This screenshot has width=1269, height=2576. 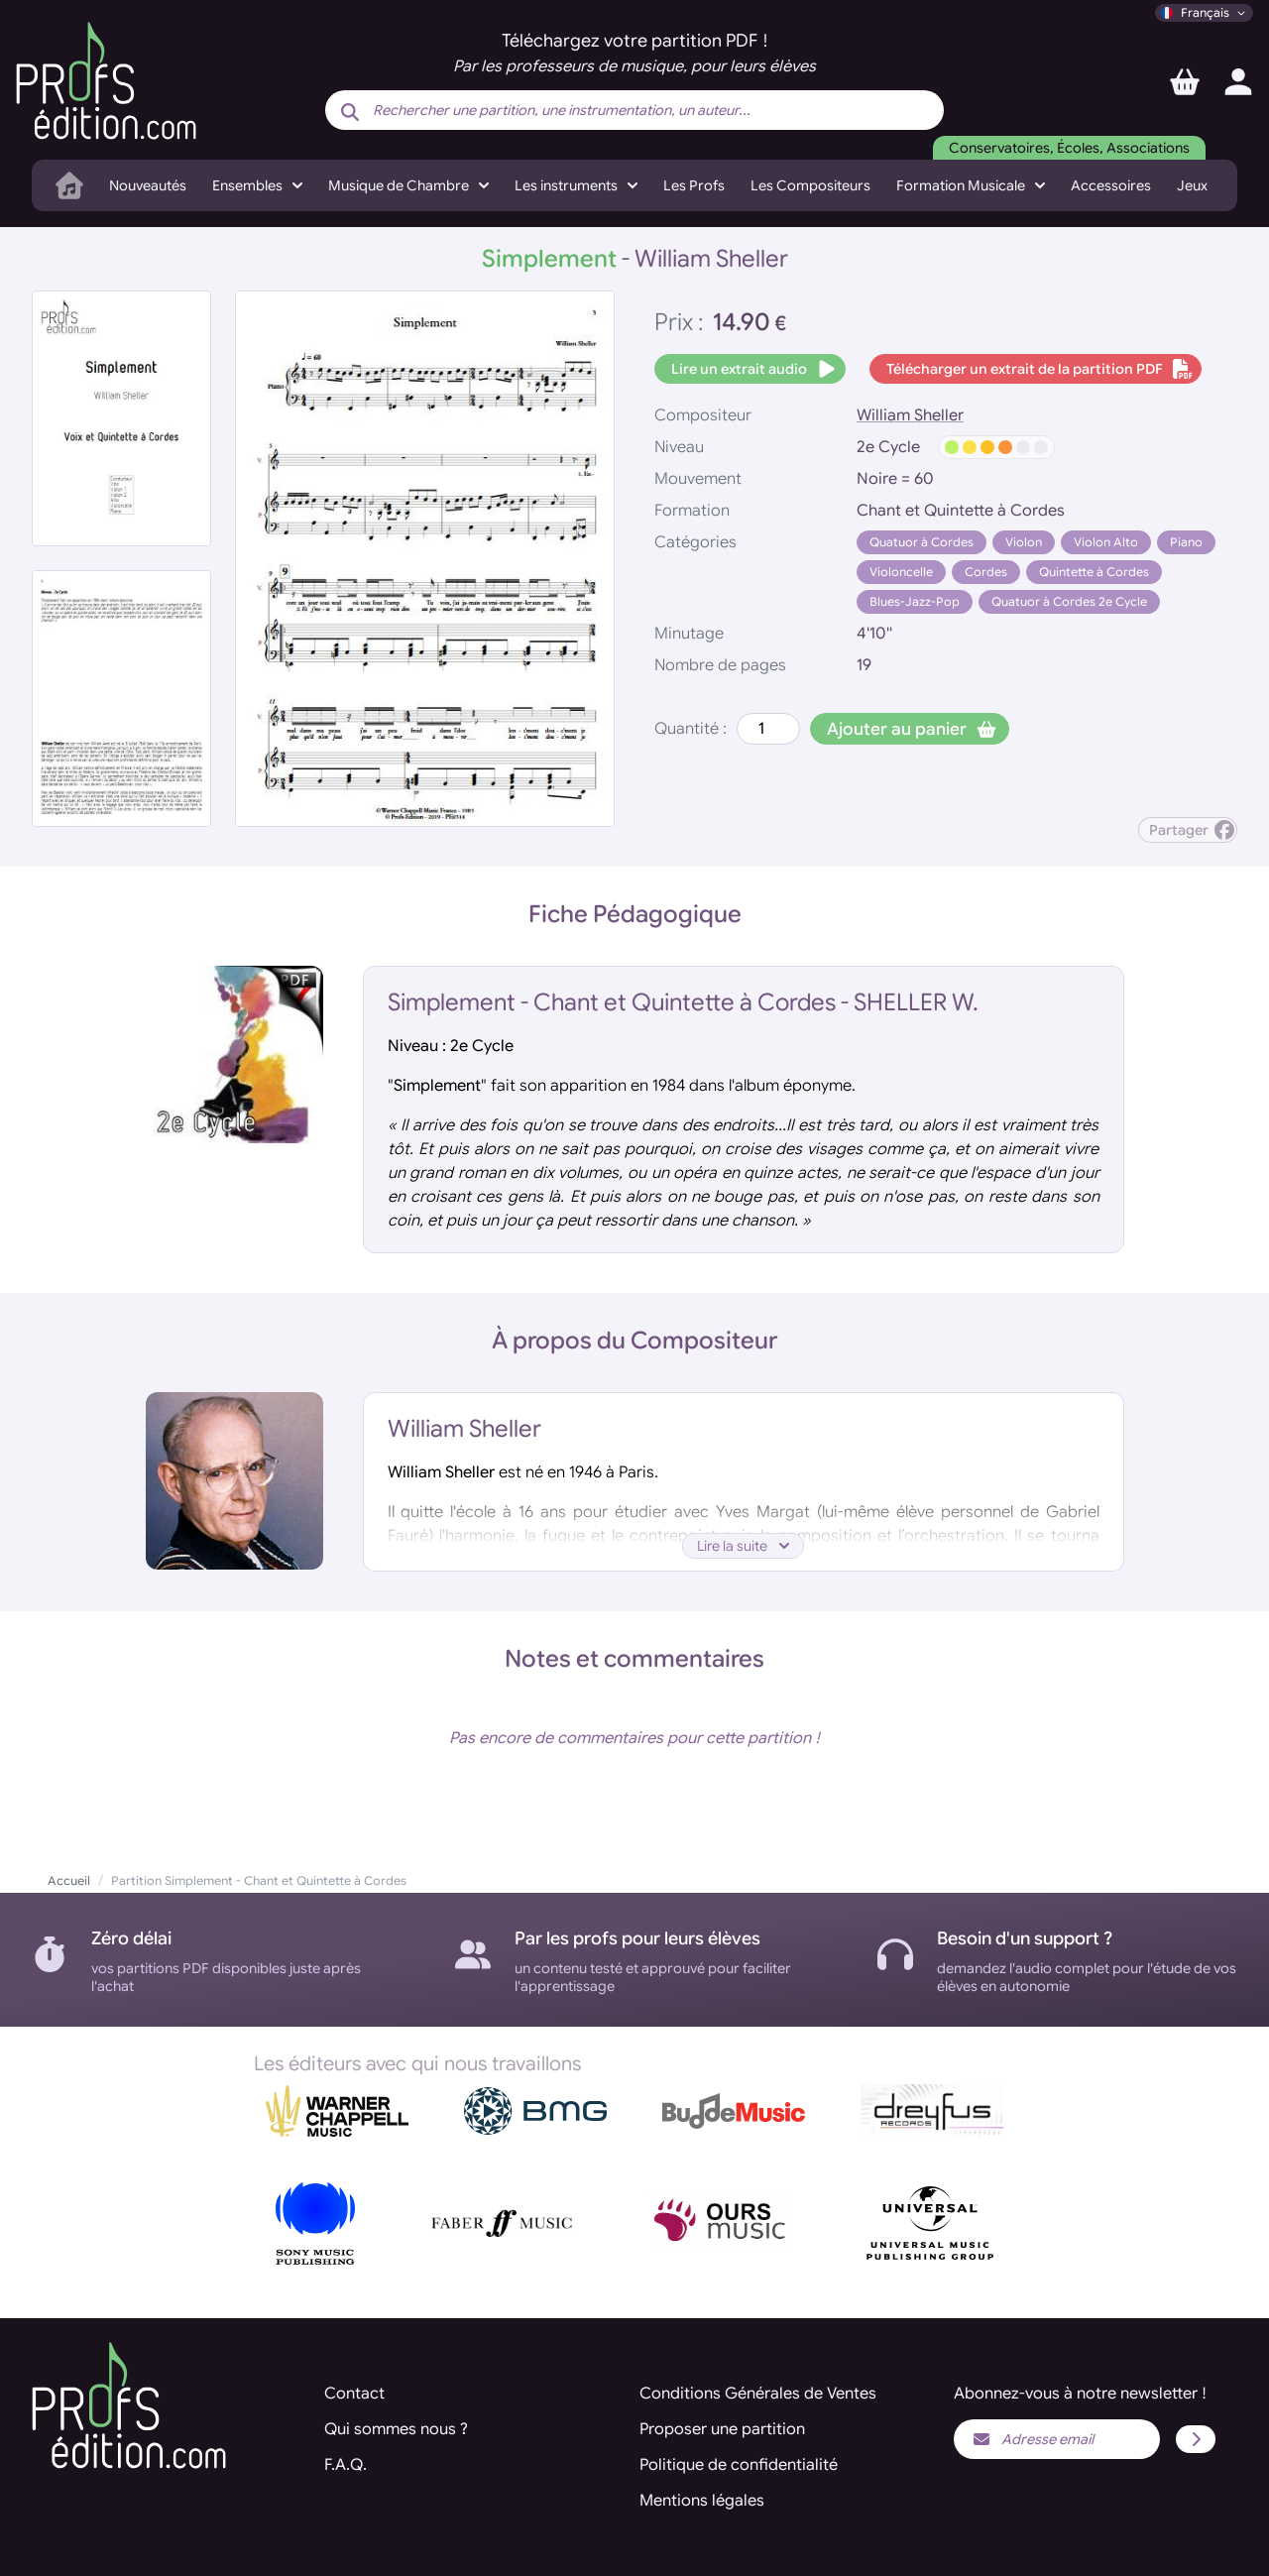 I want to click on Conservatoires, Écoles, Associations, so click(x=1069, y=148).